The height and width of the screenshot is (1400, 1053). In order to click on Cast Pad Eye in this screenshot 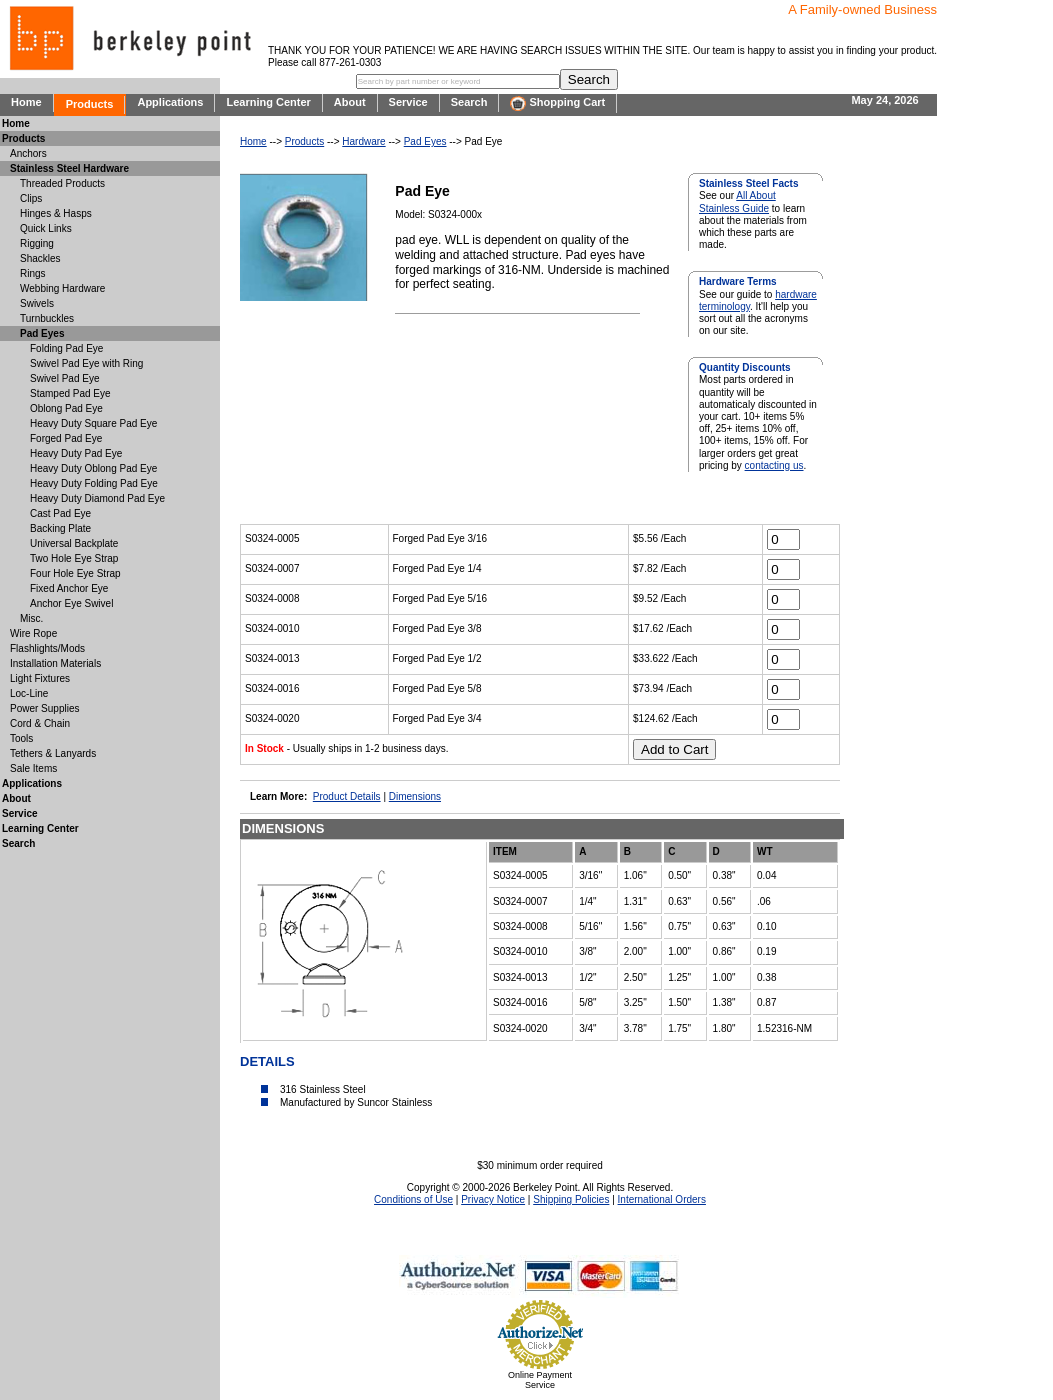, I will do `click(60, 513)`.